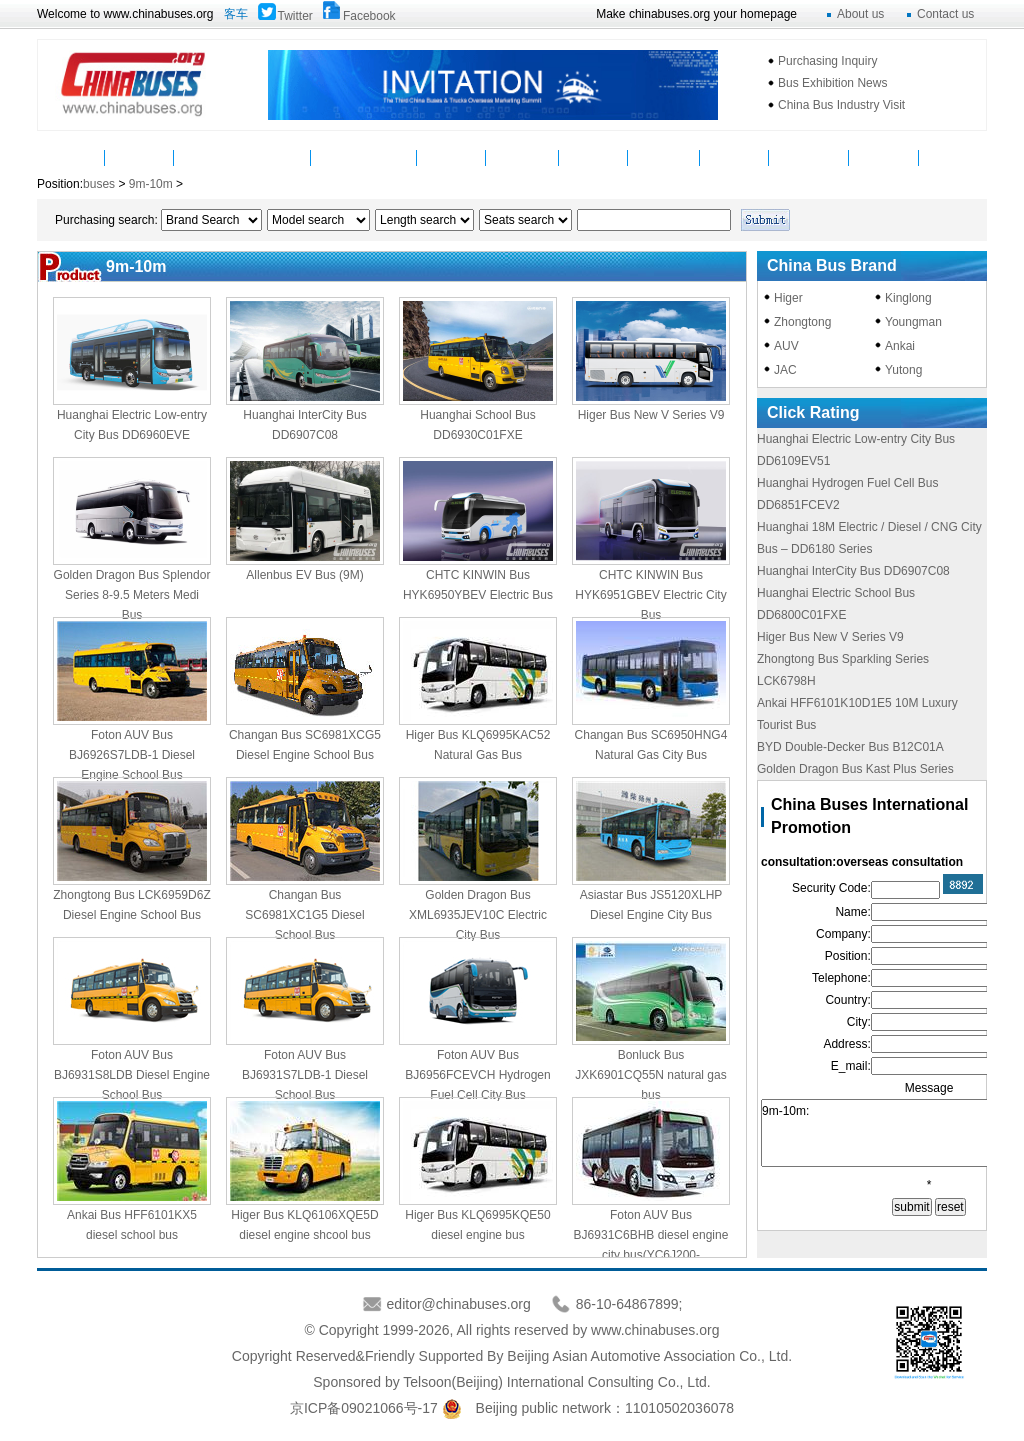 This screenshot has height=1441, width=1024. I want to click on Message, so click(883, 157).